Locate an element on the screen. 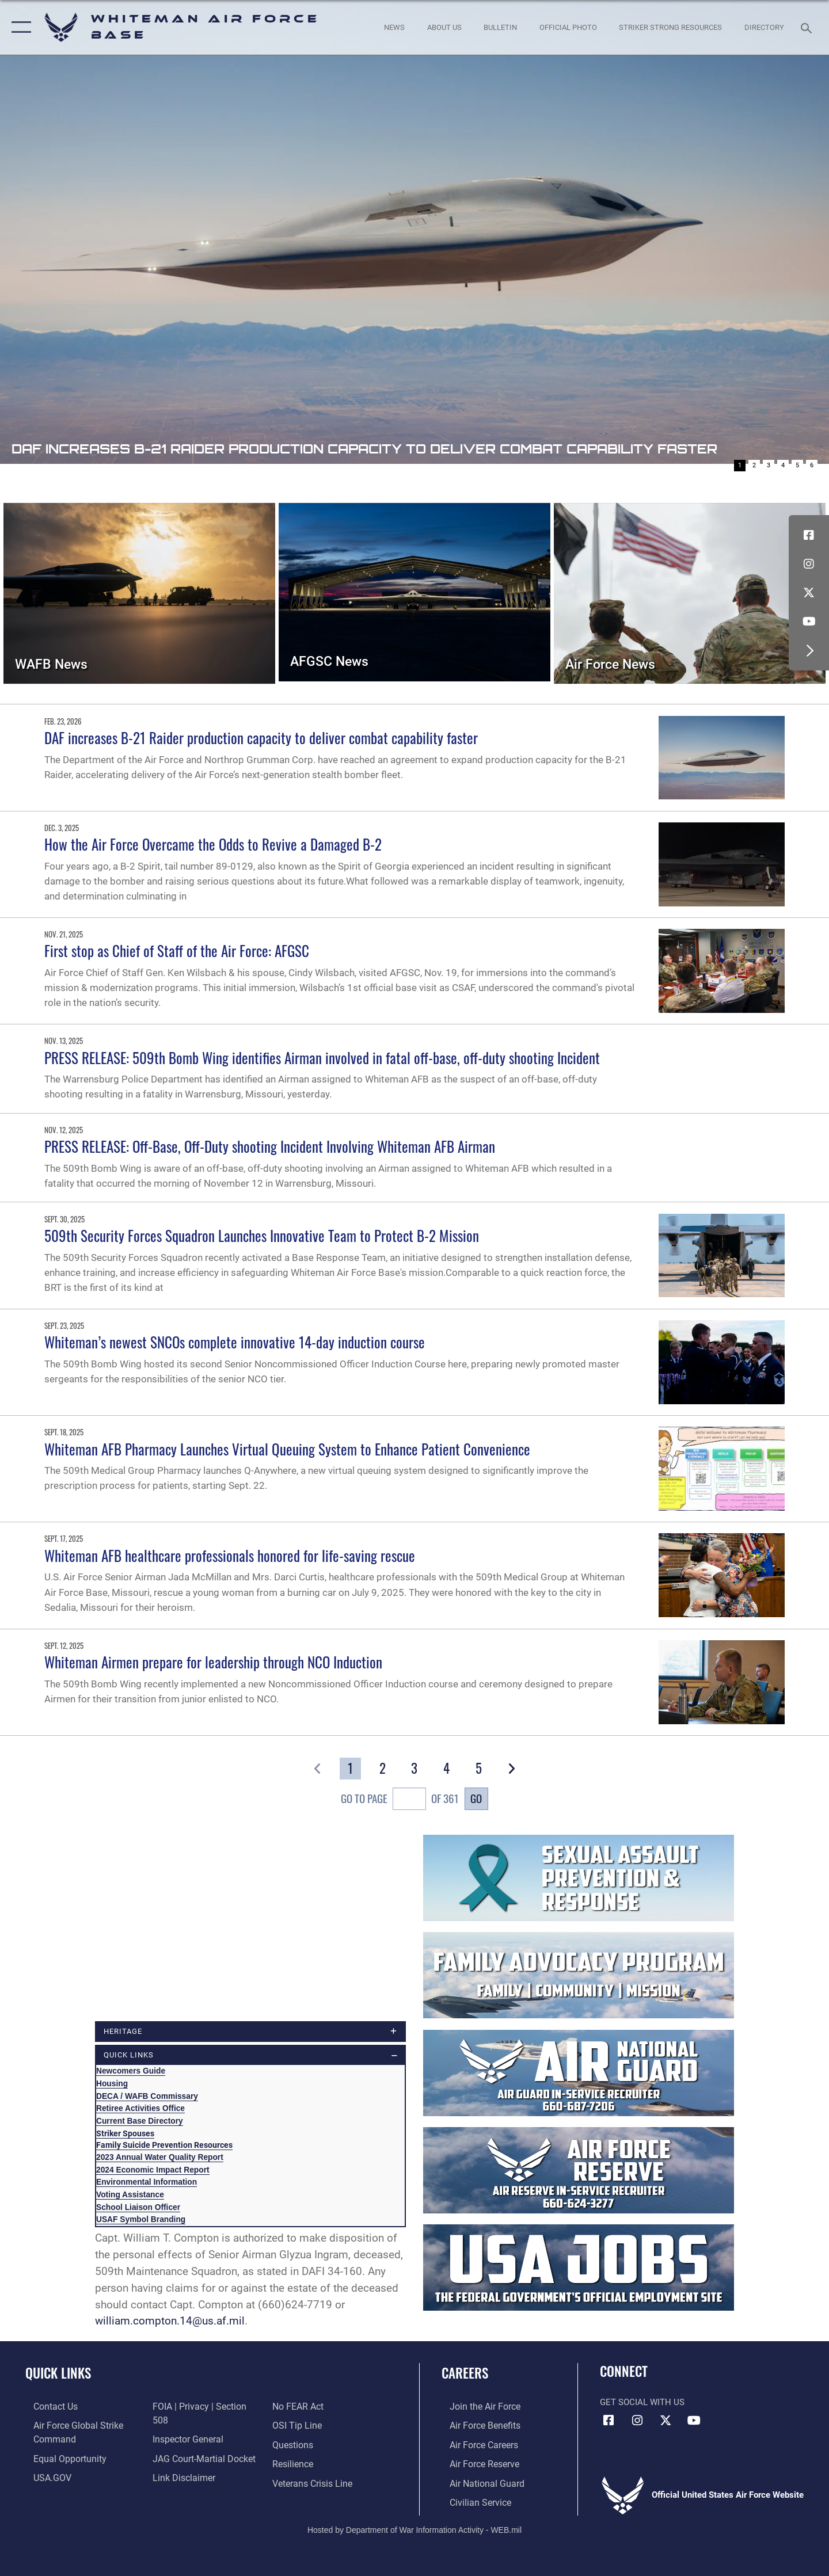 This screenshot has height=2576, width=829. [Link to FOIA, Privacy Act, and Section 508 accessibility information opens in a new window] is located at coordinates (203, 2407).